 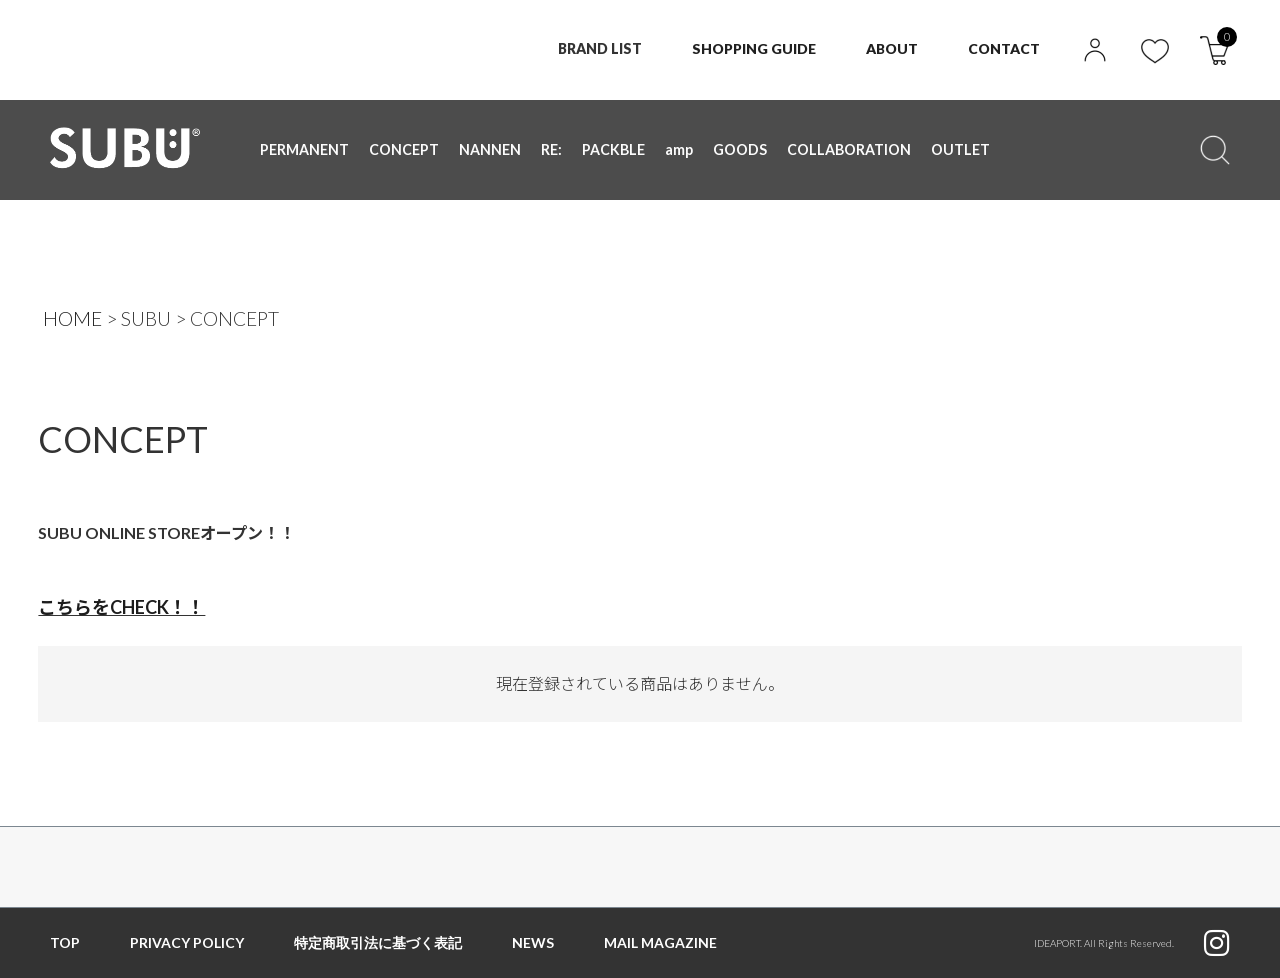 I want to click on PRIVACY POLICY, so click(x=187, y=942).